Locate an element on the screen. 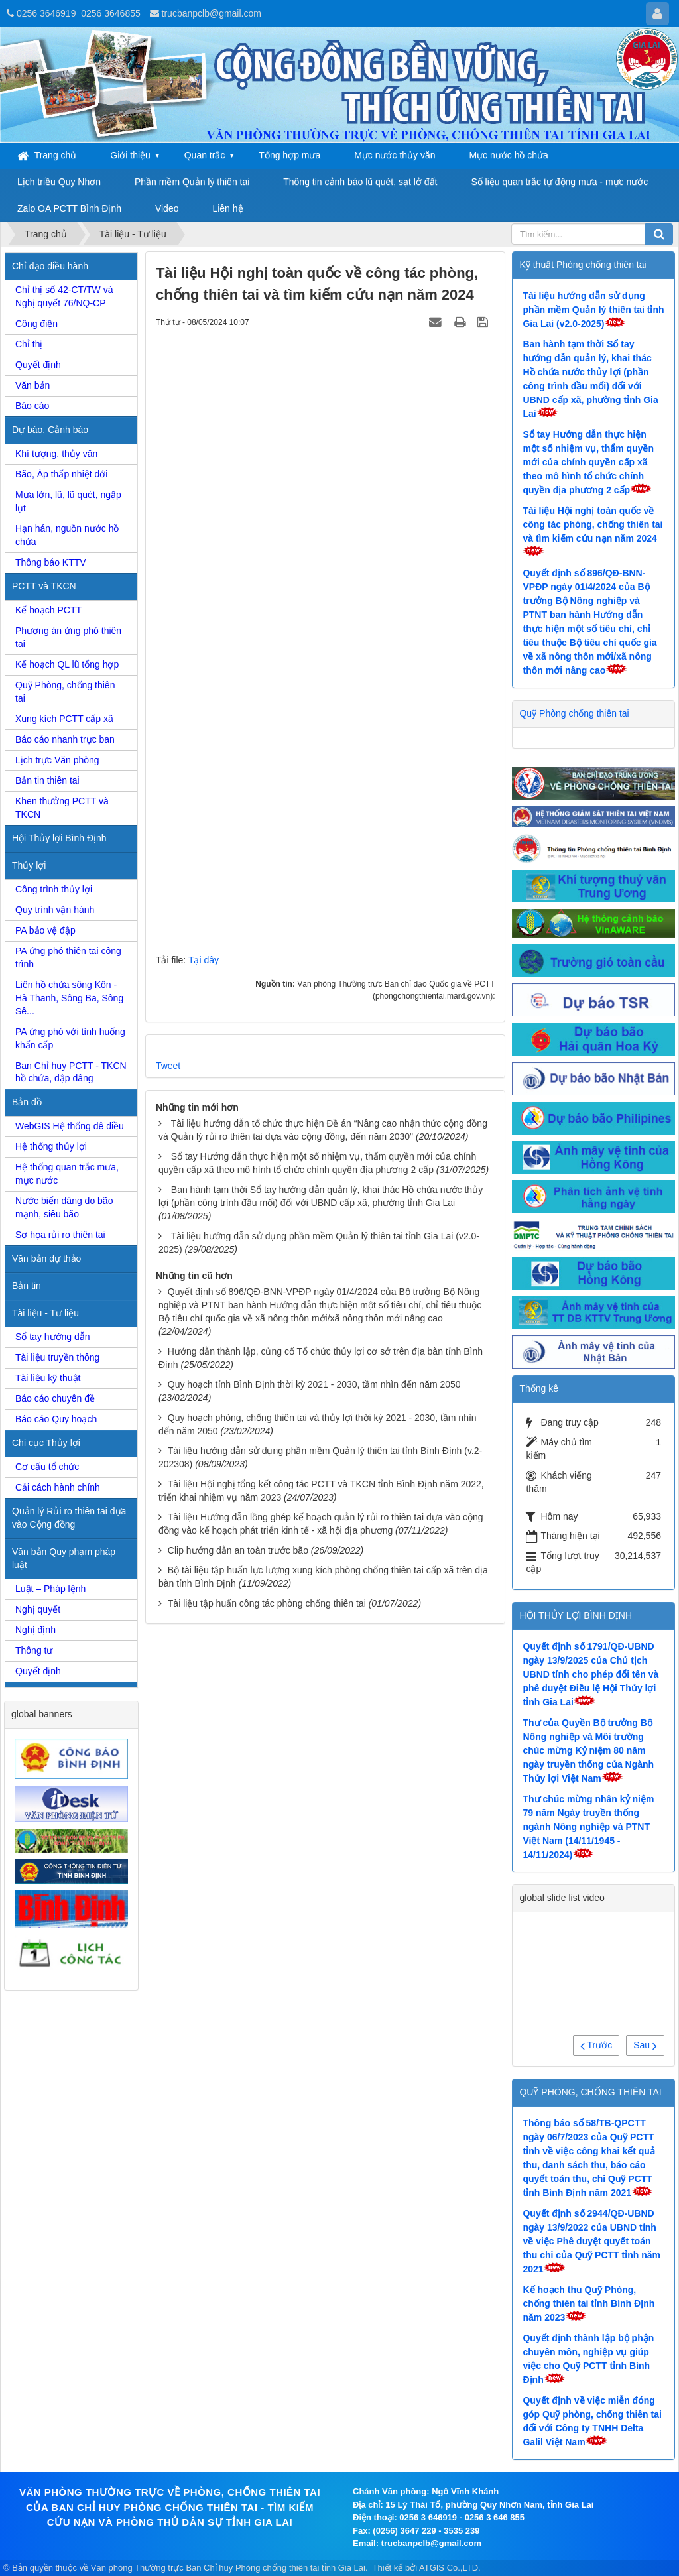 The width and height of the screenshot is (679, 2576). Thông báo KTTV is located at coordinates (50, 562).